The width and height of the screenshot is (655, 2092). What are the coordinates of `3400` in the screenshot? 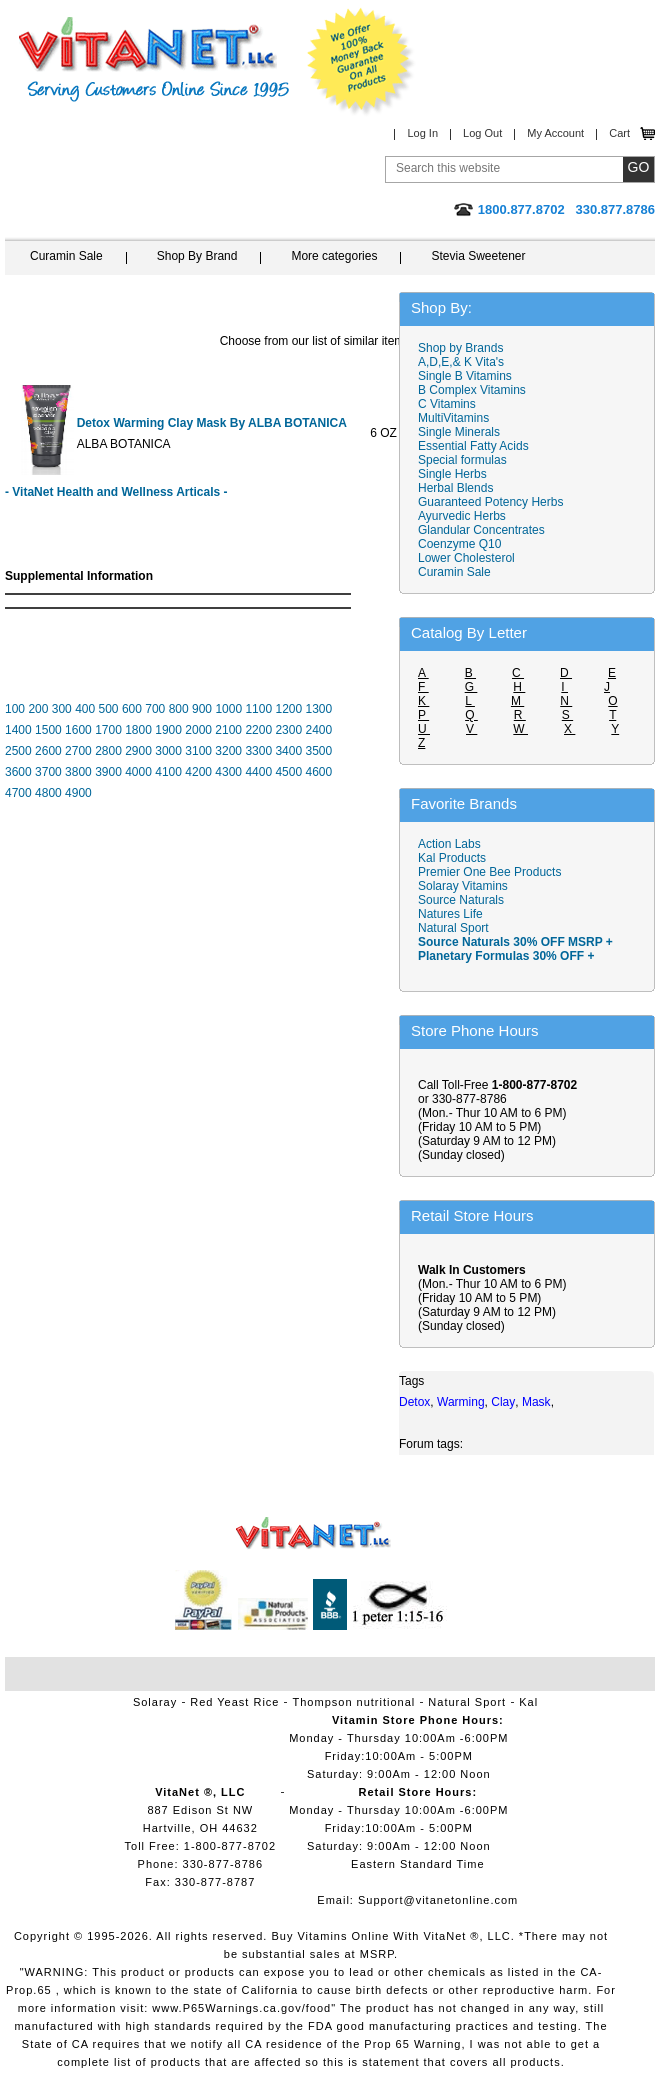 It's located at (288, 751).